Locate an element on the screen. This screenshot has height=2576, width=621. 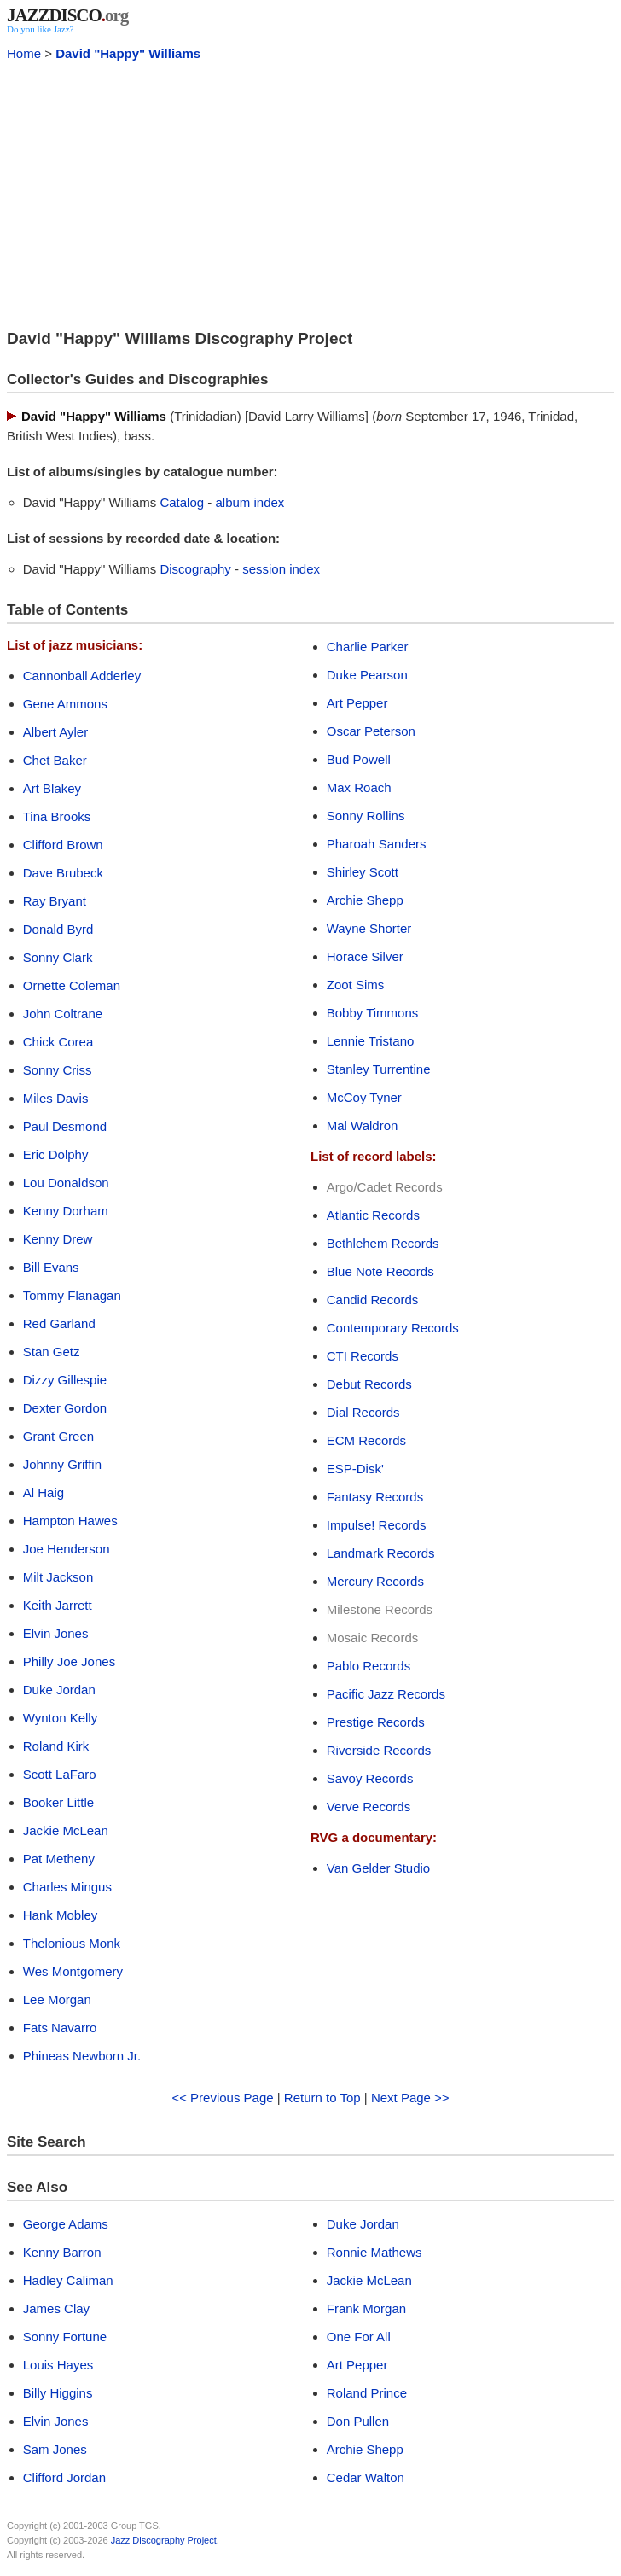
Mercury Records is located at coordinates (375, 1581).